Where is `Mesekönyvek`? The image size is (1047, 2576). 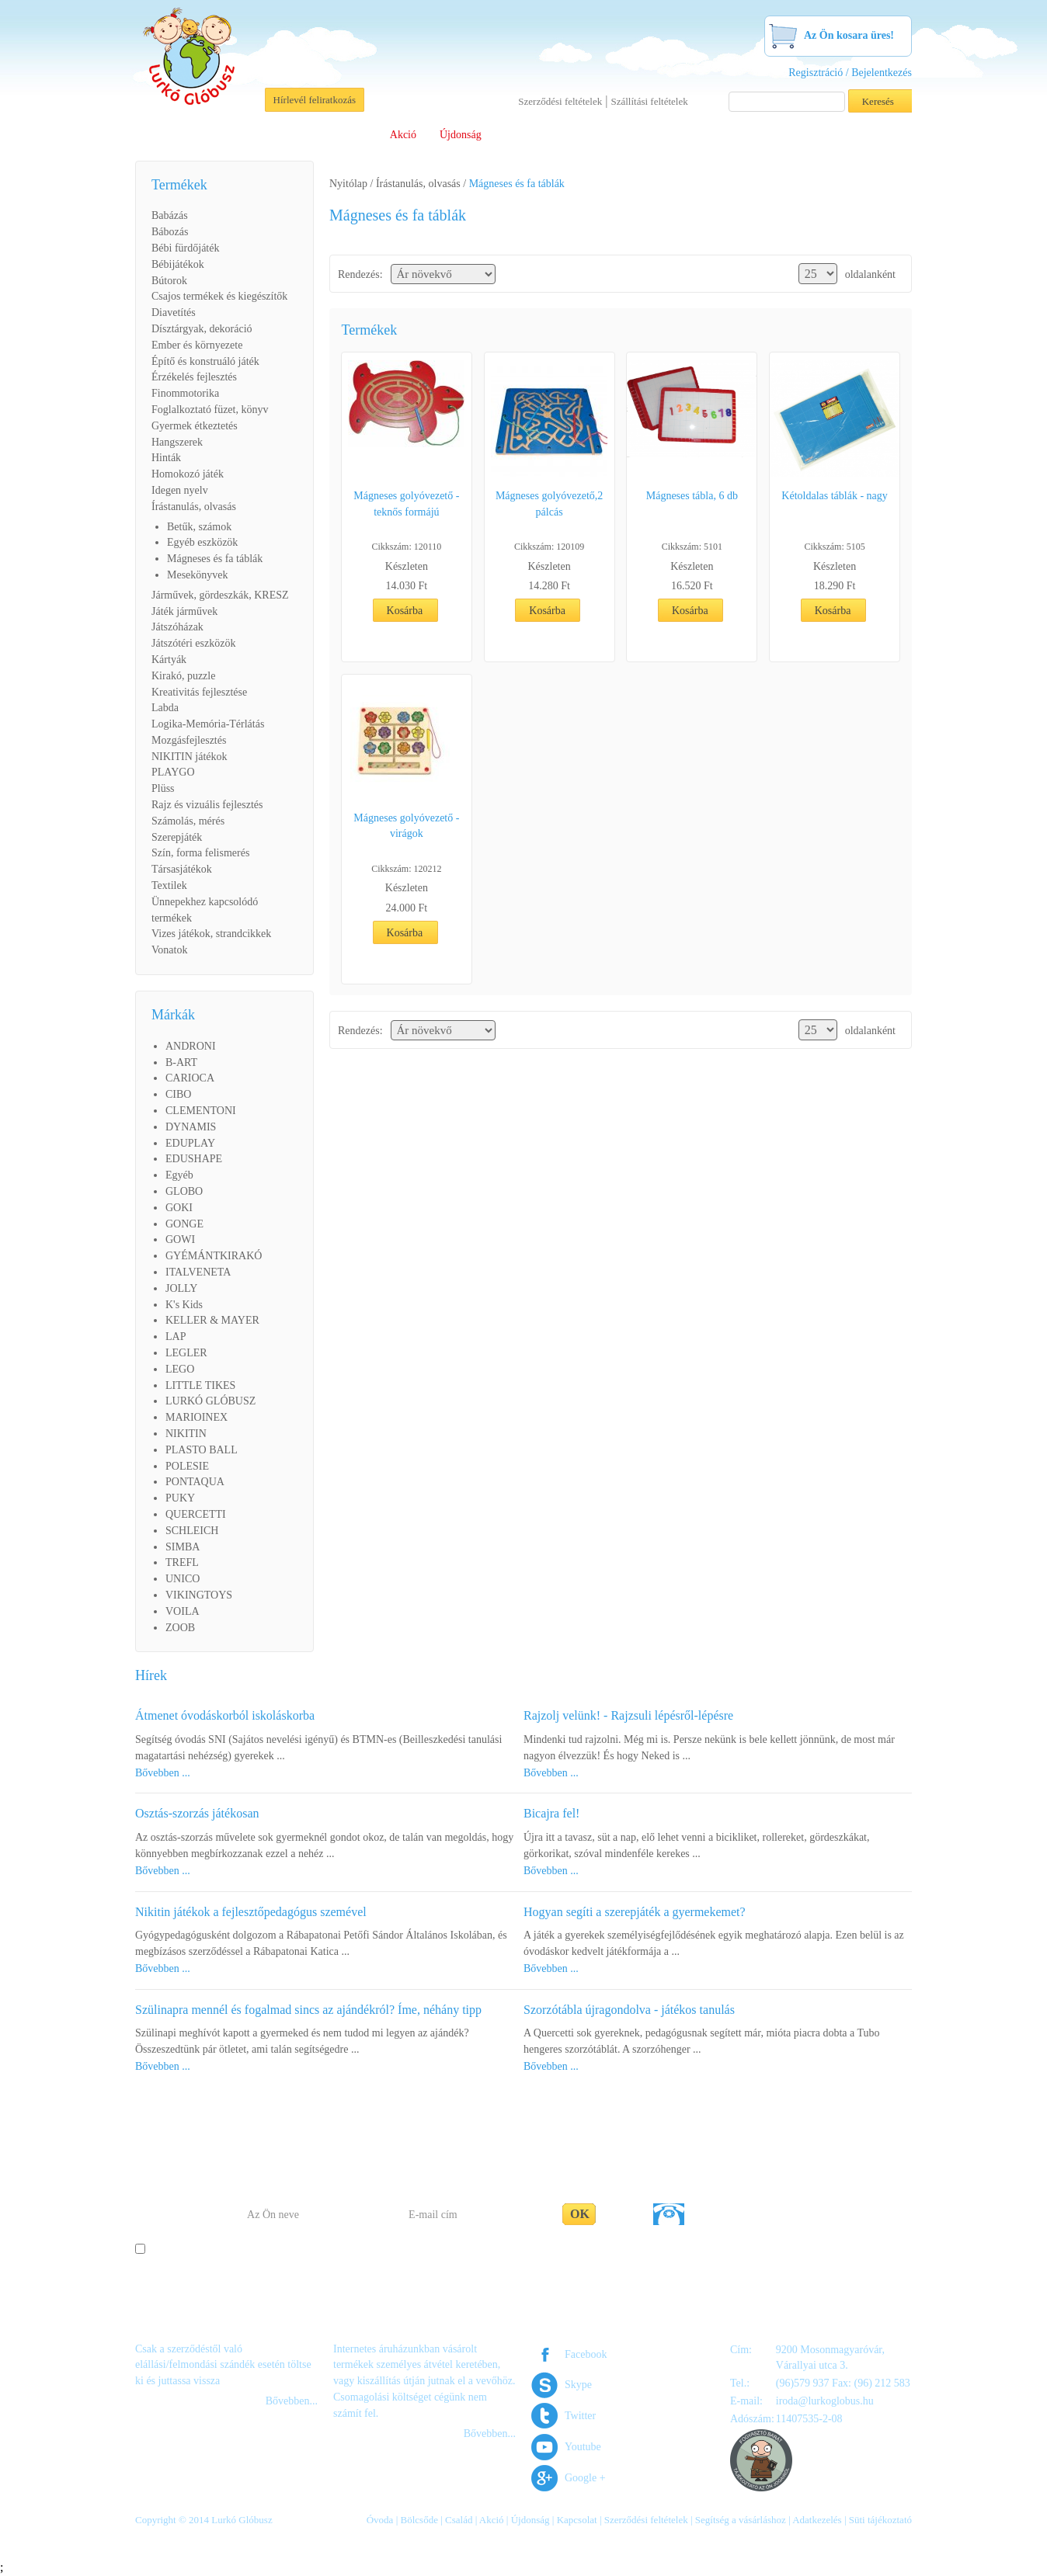
Mesekönyvek is located at coordinates (197, 575).